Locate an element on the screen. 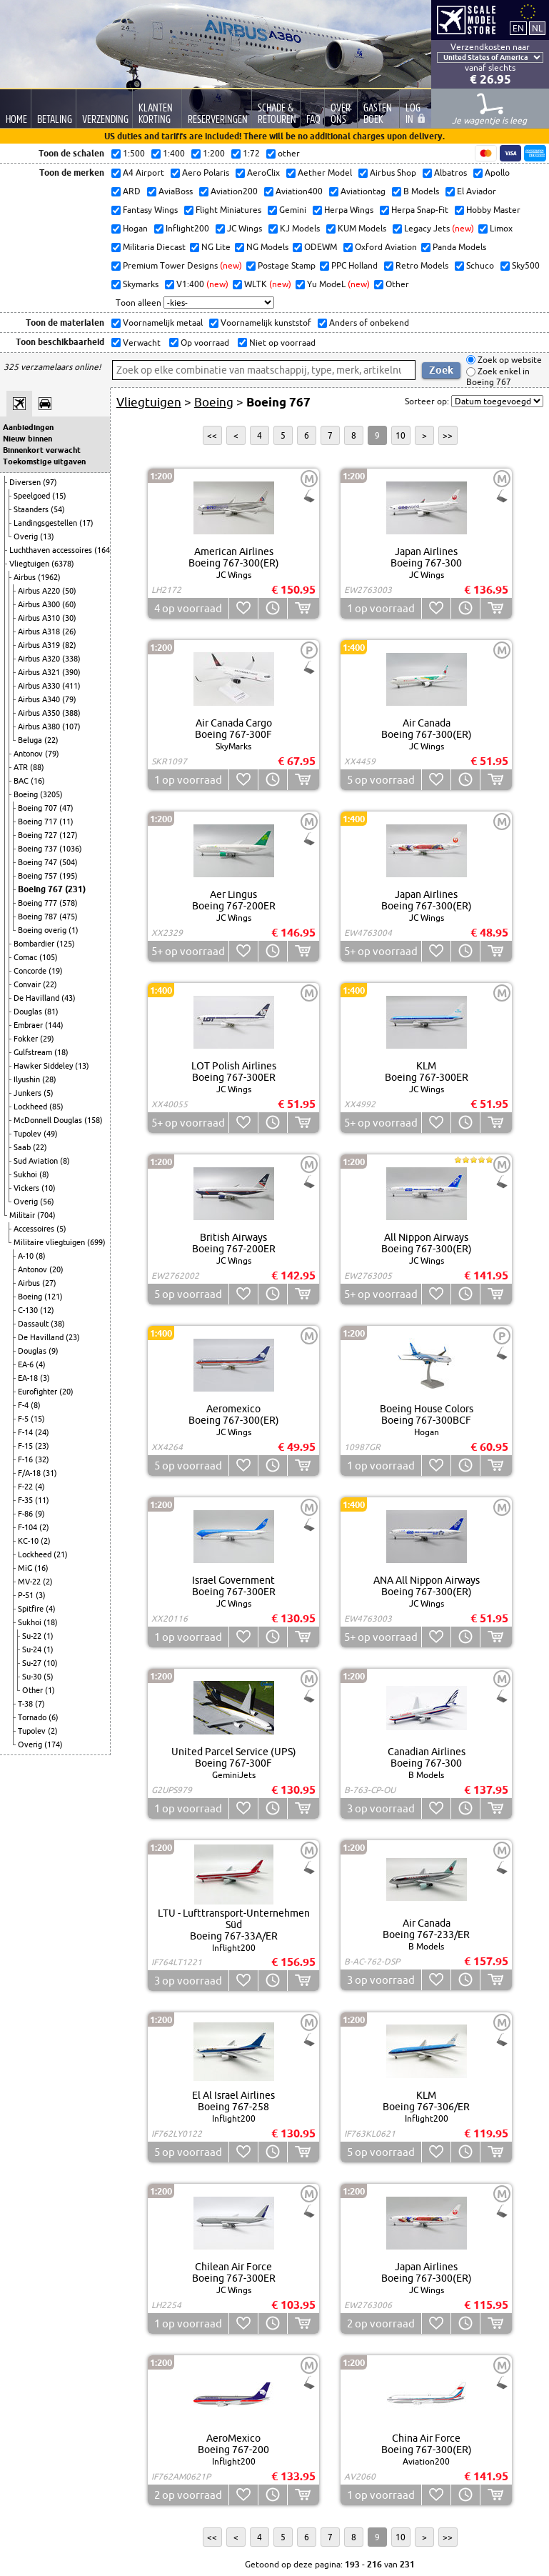 Image resolution: width=549 pixels, height=2576 pixels. Staanders is located at coordinates (32, 509).